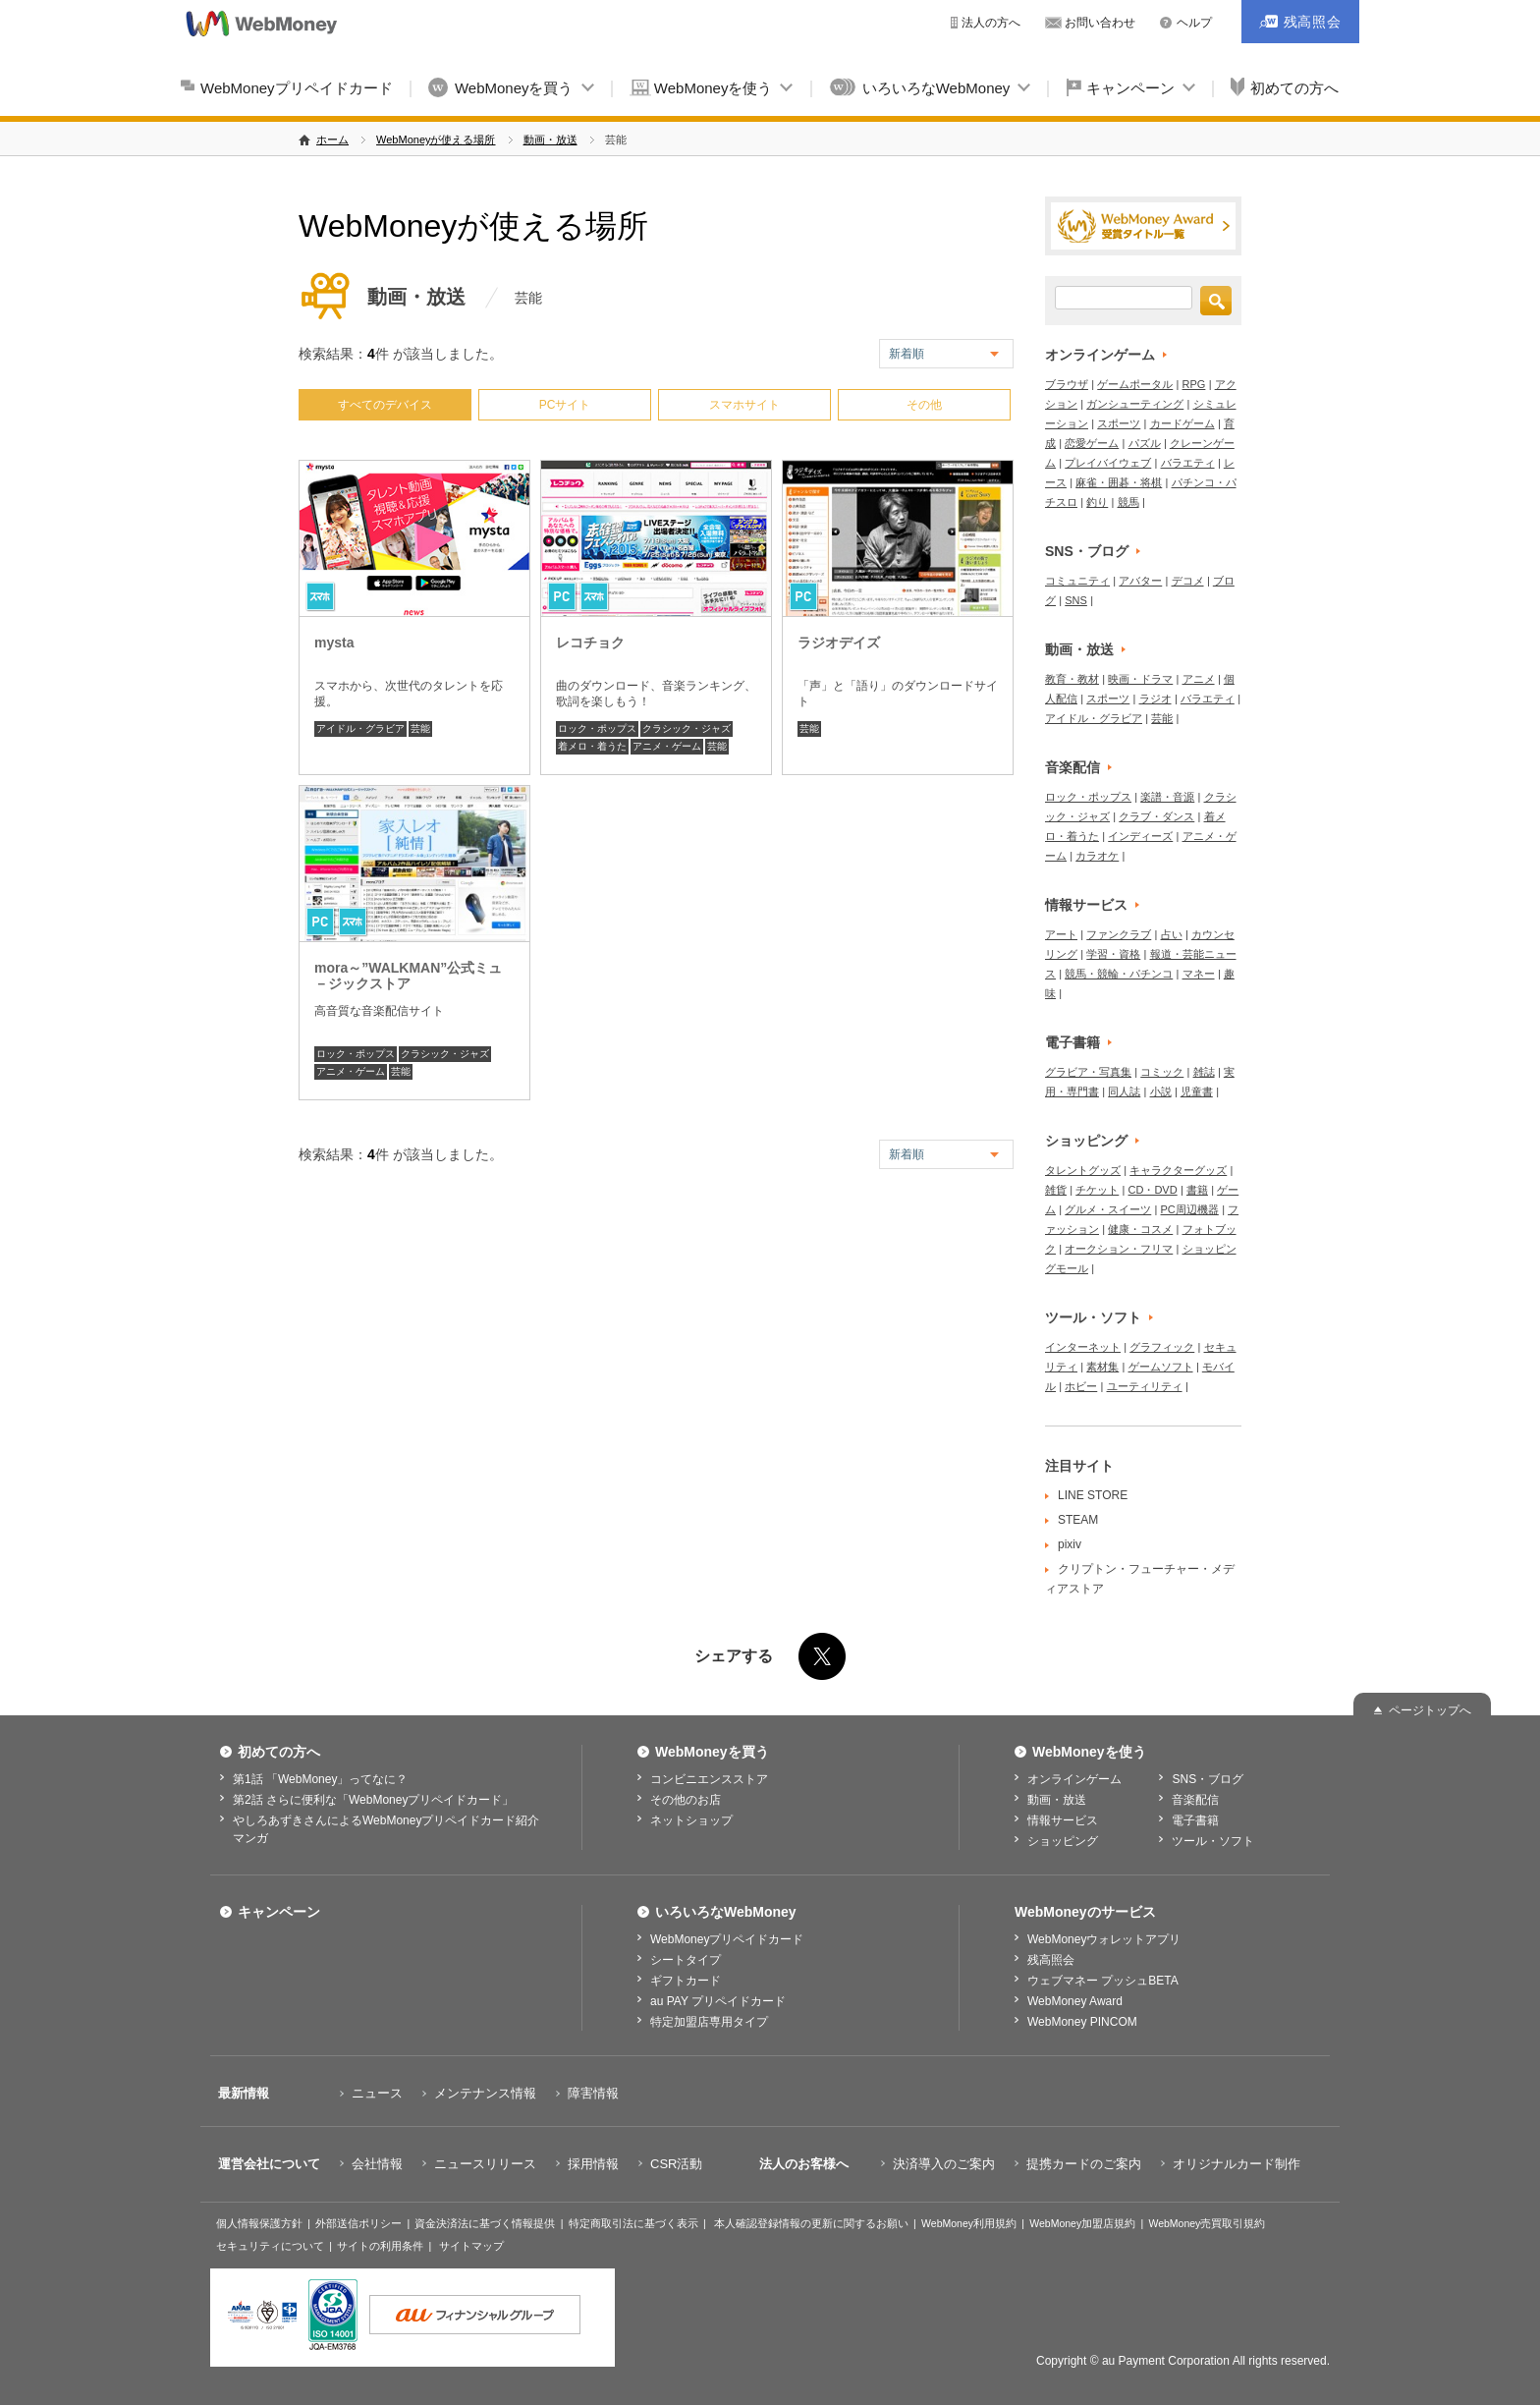 The image size is (1540, 2405). Describe the element at coordinates (1086, 551) in the screenshot. I see `SNS・ブログ` at that location.